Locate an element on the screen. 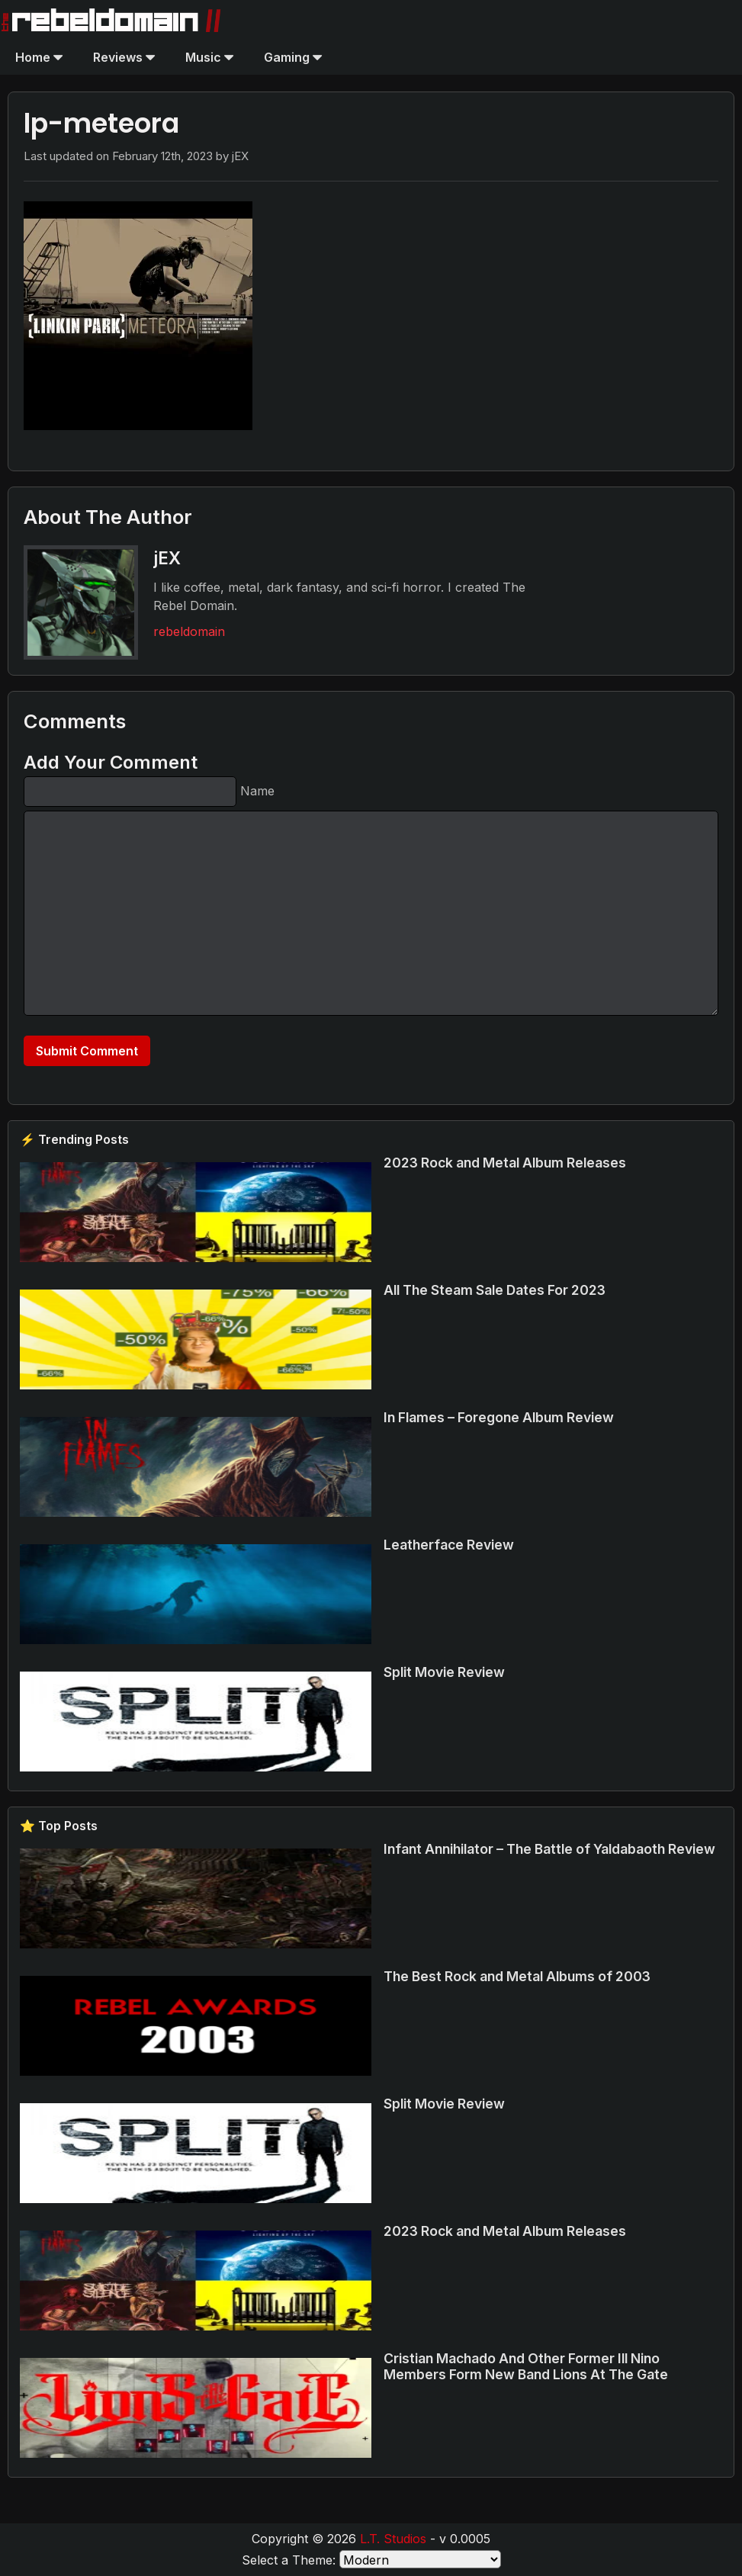 The height and width of the screenshot is (2576, 742). Gaming is located at coordinates (293, 57).